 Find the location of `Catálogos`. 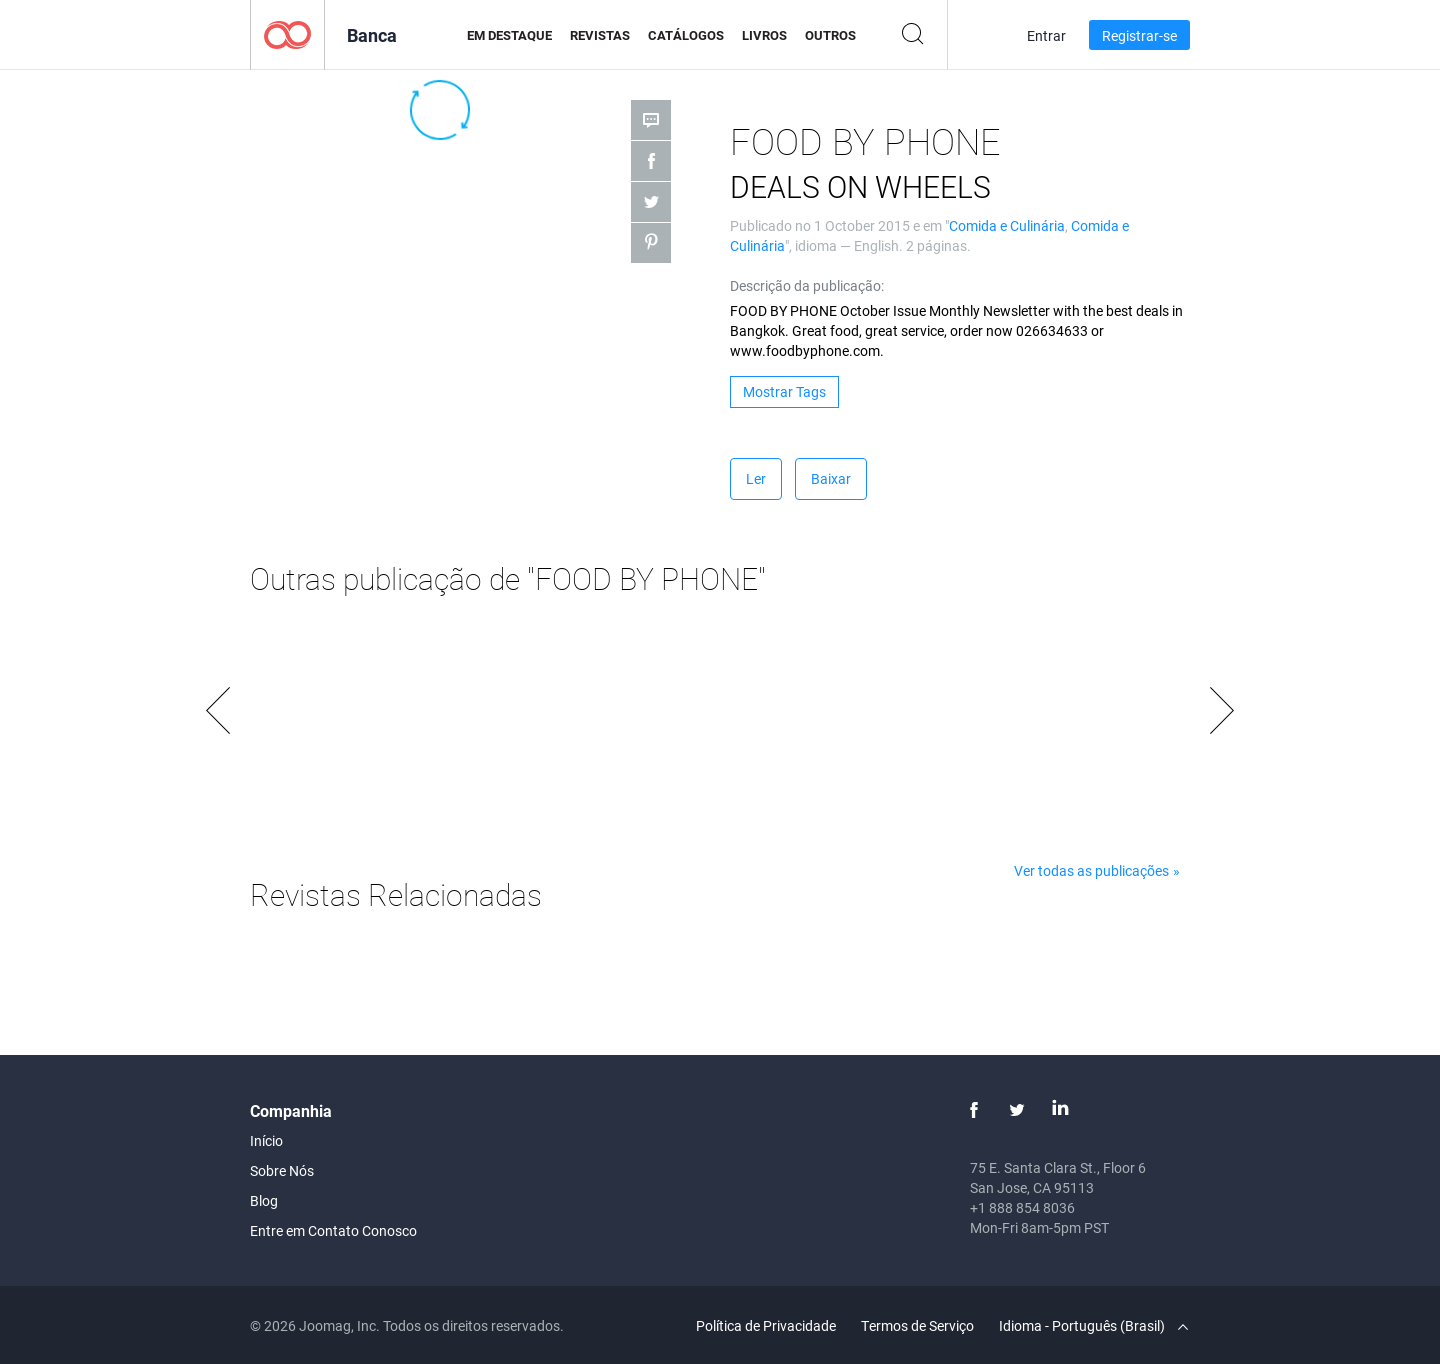

Catálogos is located at coordinates (686, 35).